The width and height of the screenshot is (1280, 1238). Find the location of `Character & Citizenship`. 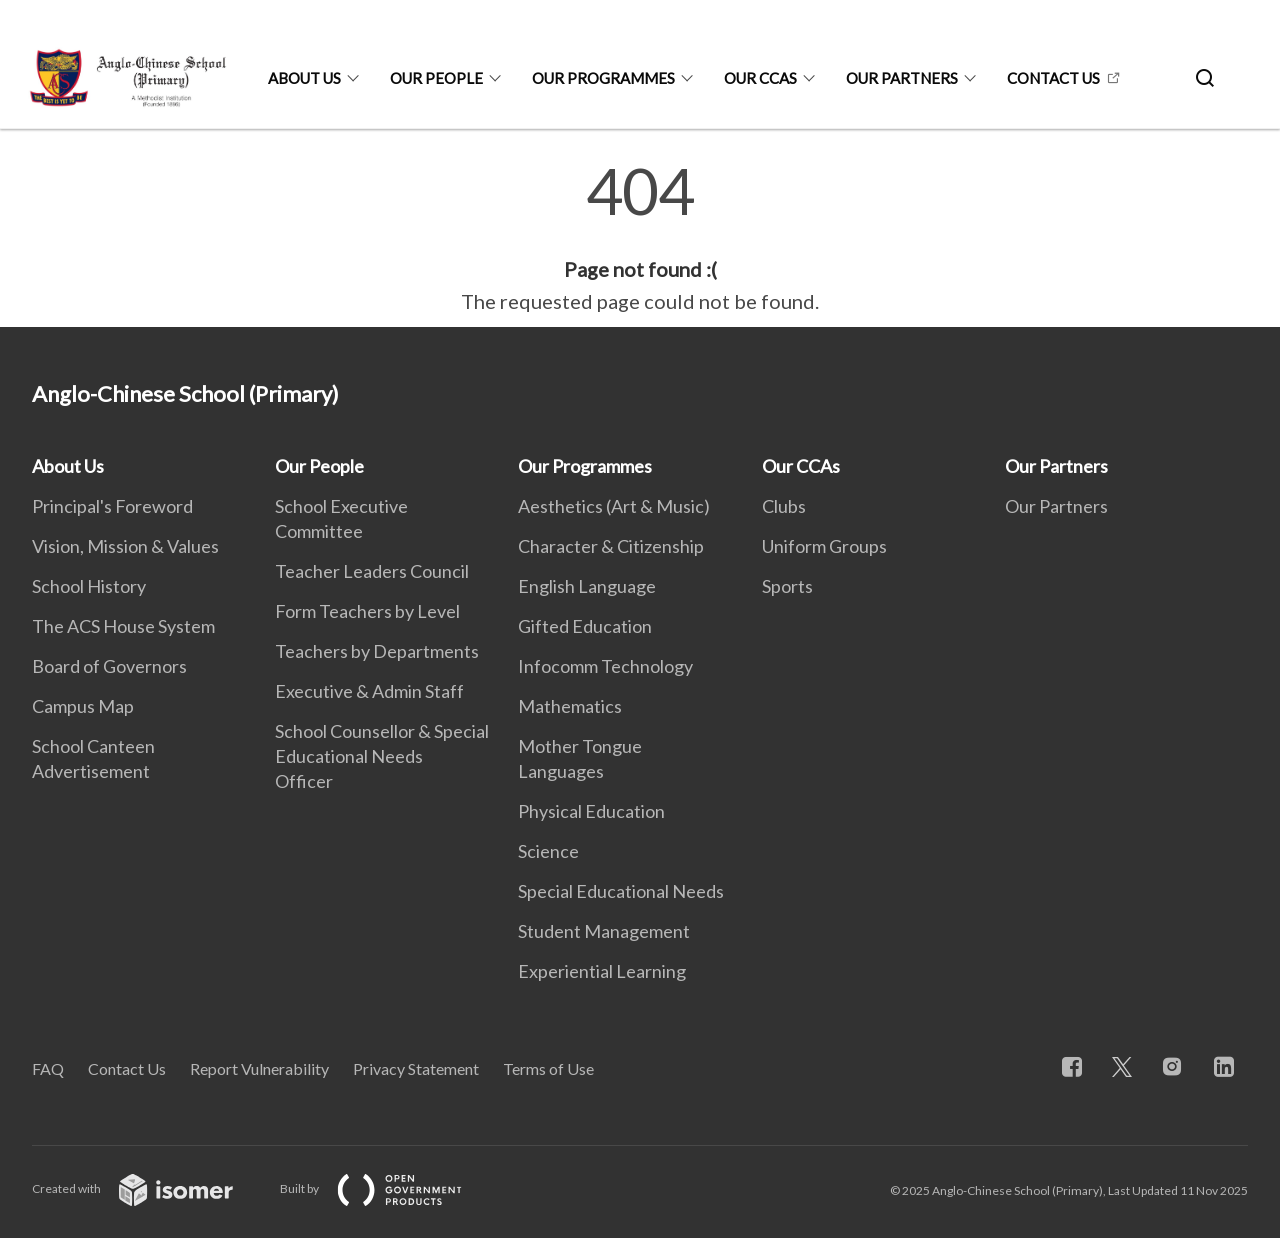

Character & Citizenship is located at coordinates (611, 546).